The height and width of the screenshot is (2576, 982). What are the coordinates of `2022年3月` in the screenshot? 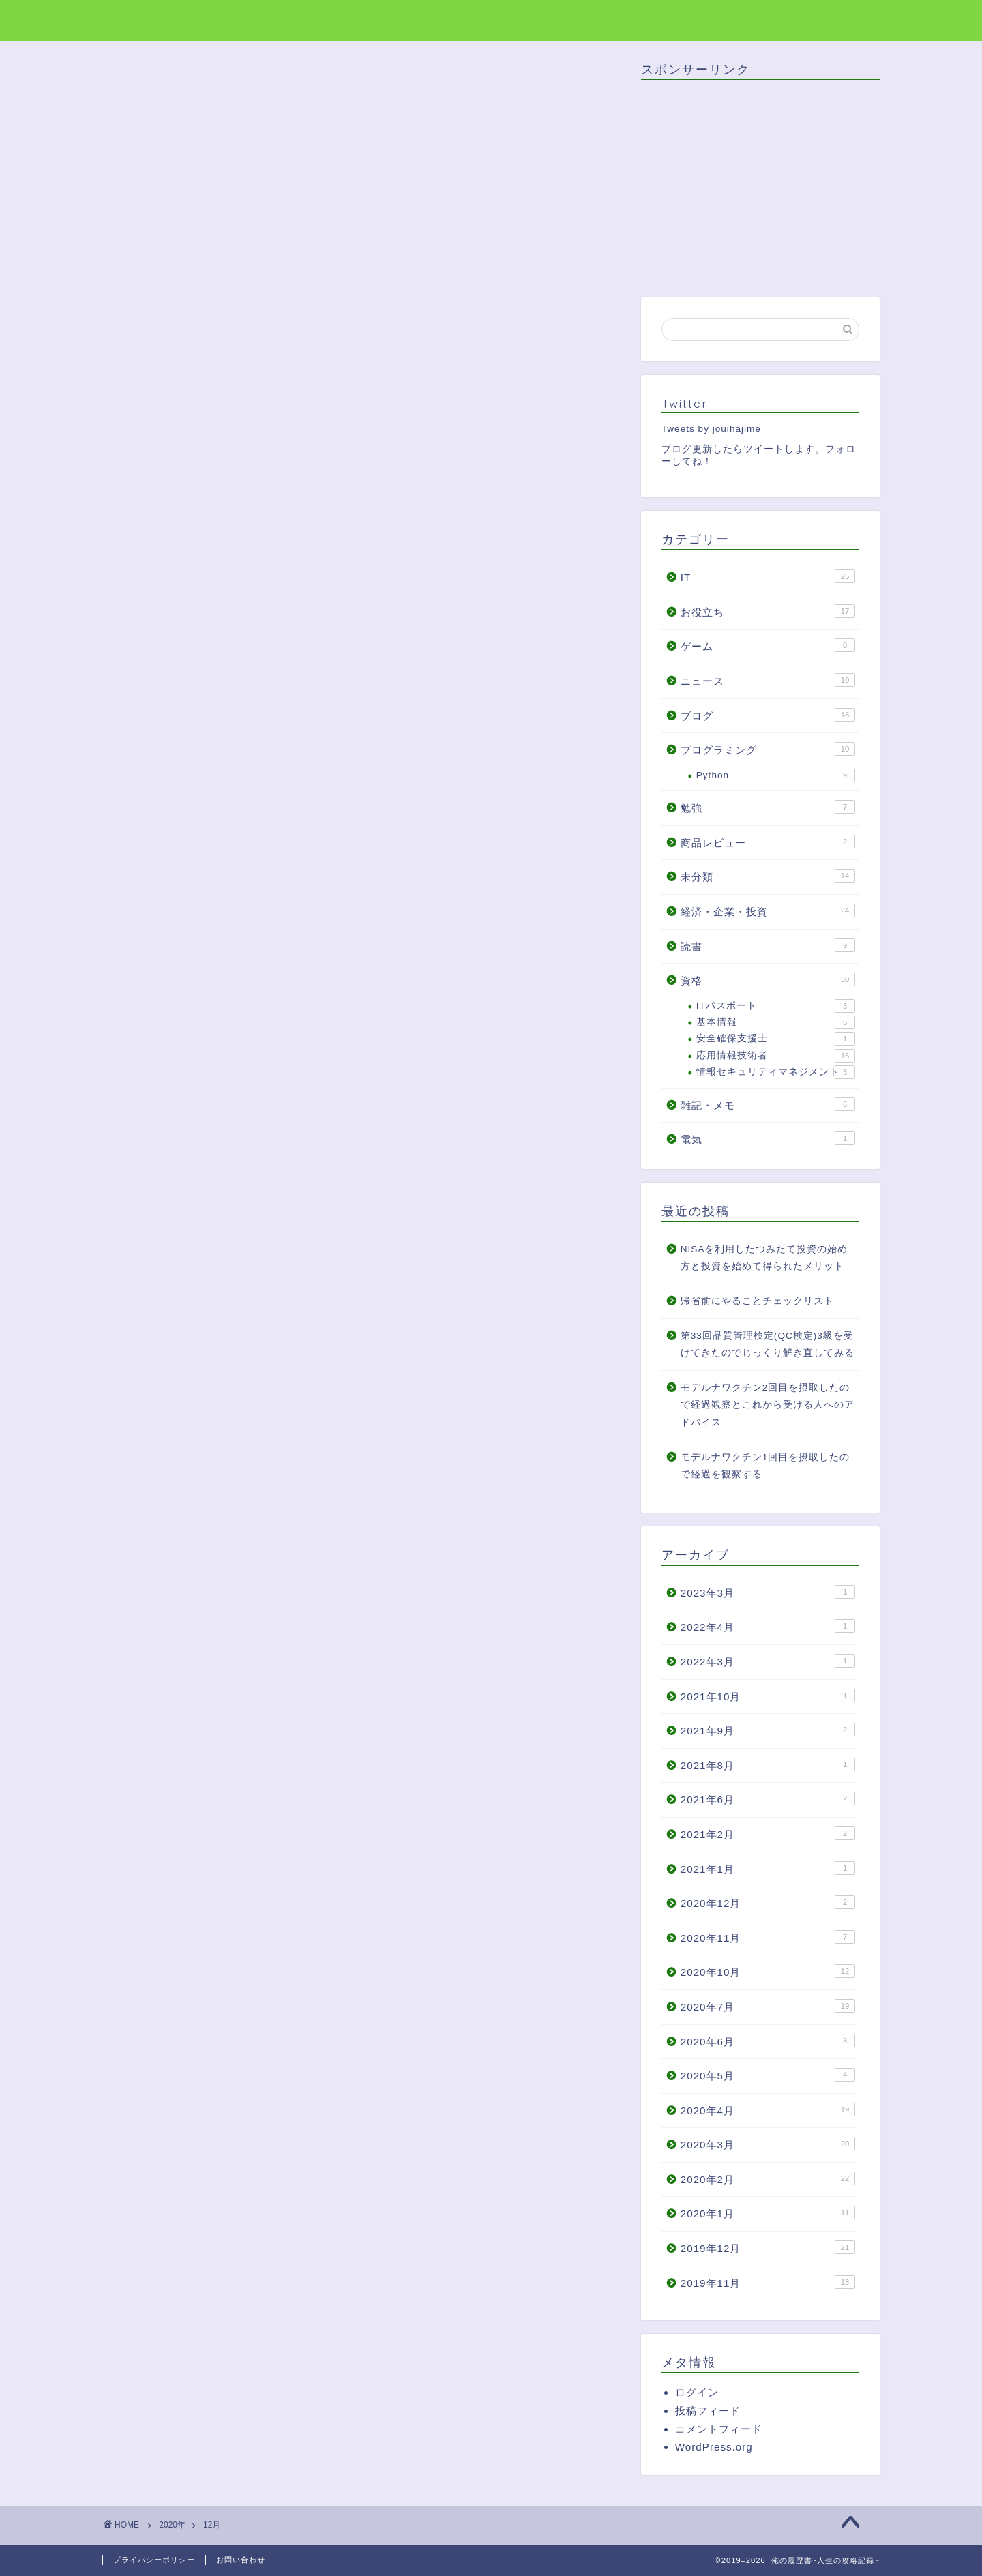 It's located at (768, 1661).